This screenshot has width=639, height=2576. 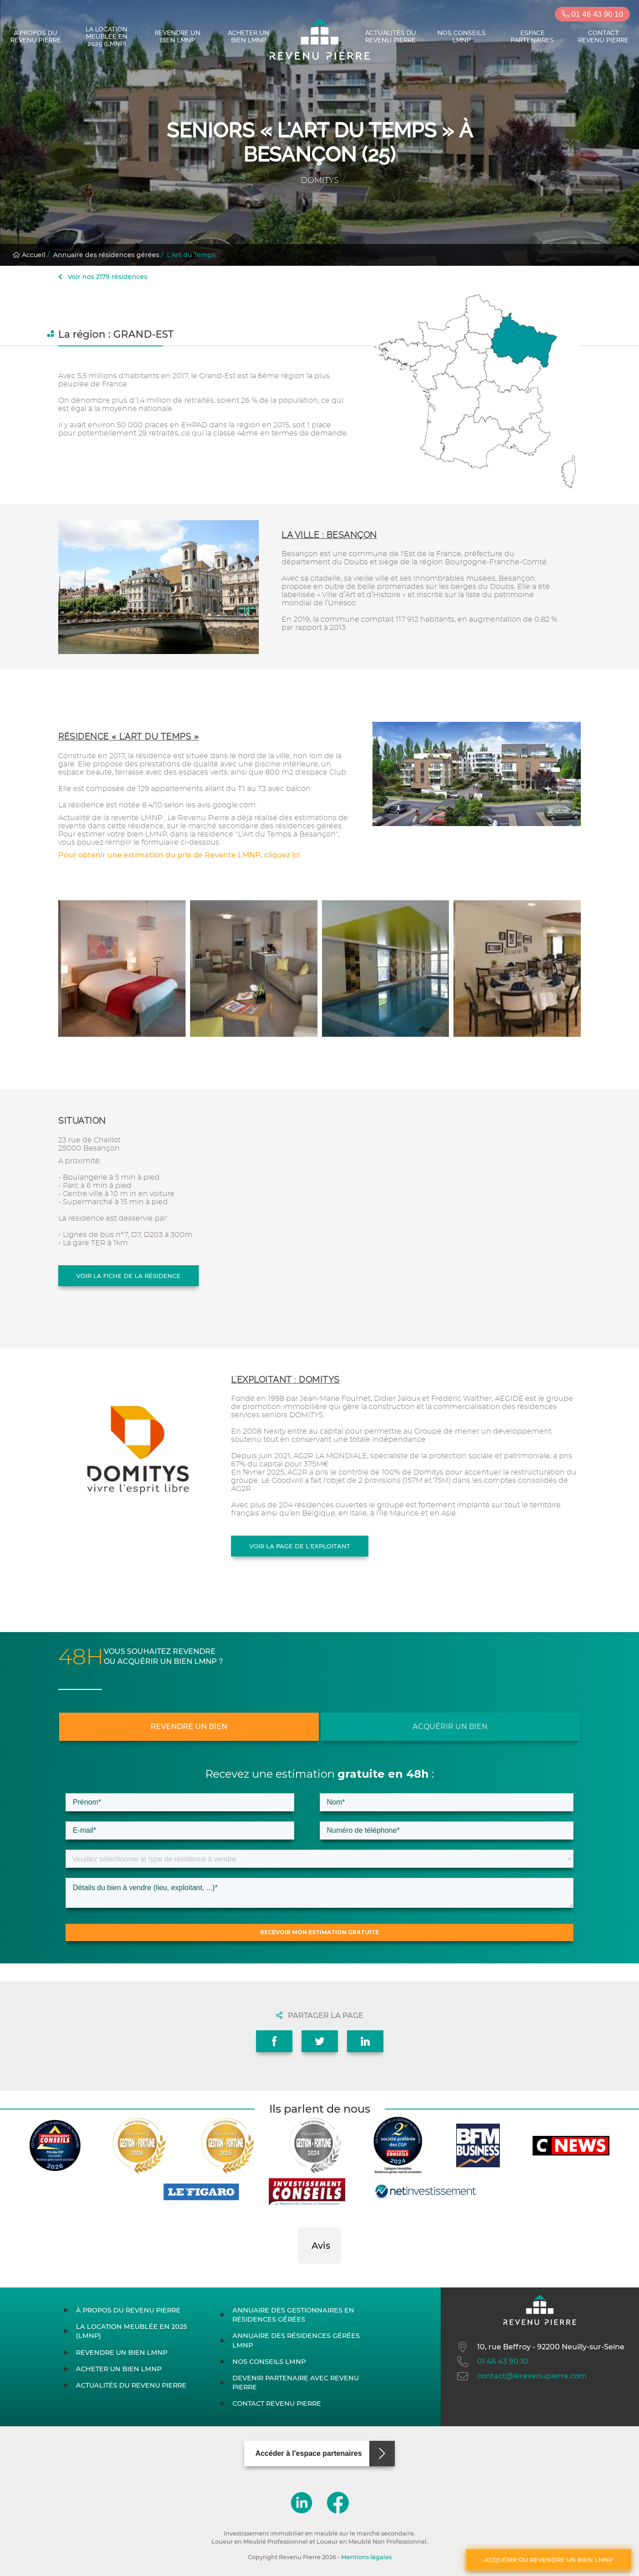 I want to click on Revendre un bien, so click(x=189, y=1726).